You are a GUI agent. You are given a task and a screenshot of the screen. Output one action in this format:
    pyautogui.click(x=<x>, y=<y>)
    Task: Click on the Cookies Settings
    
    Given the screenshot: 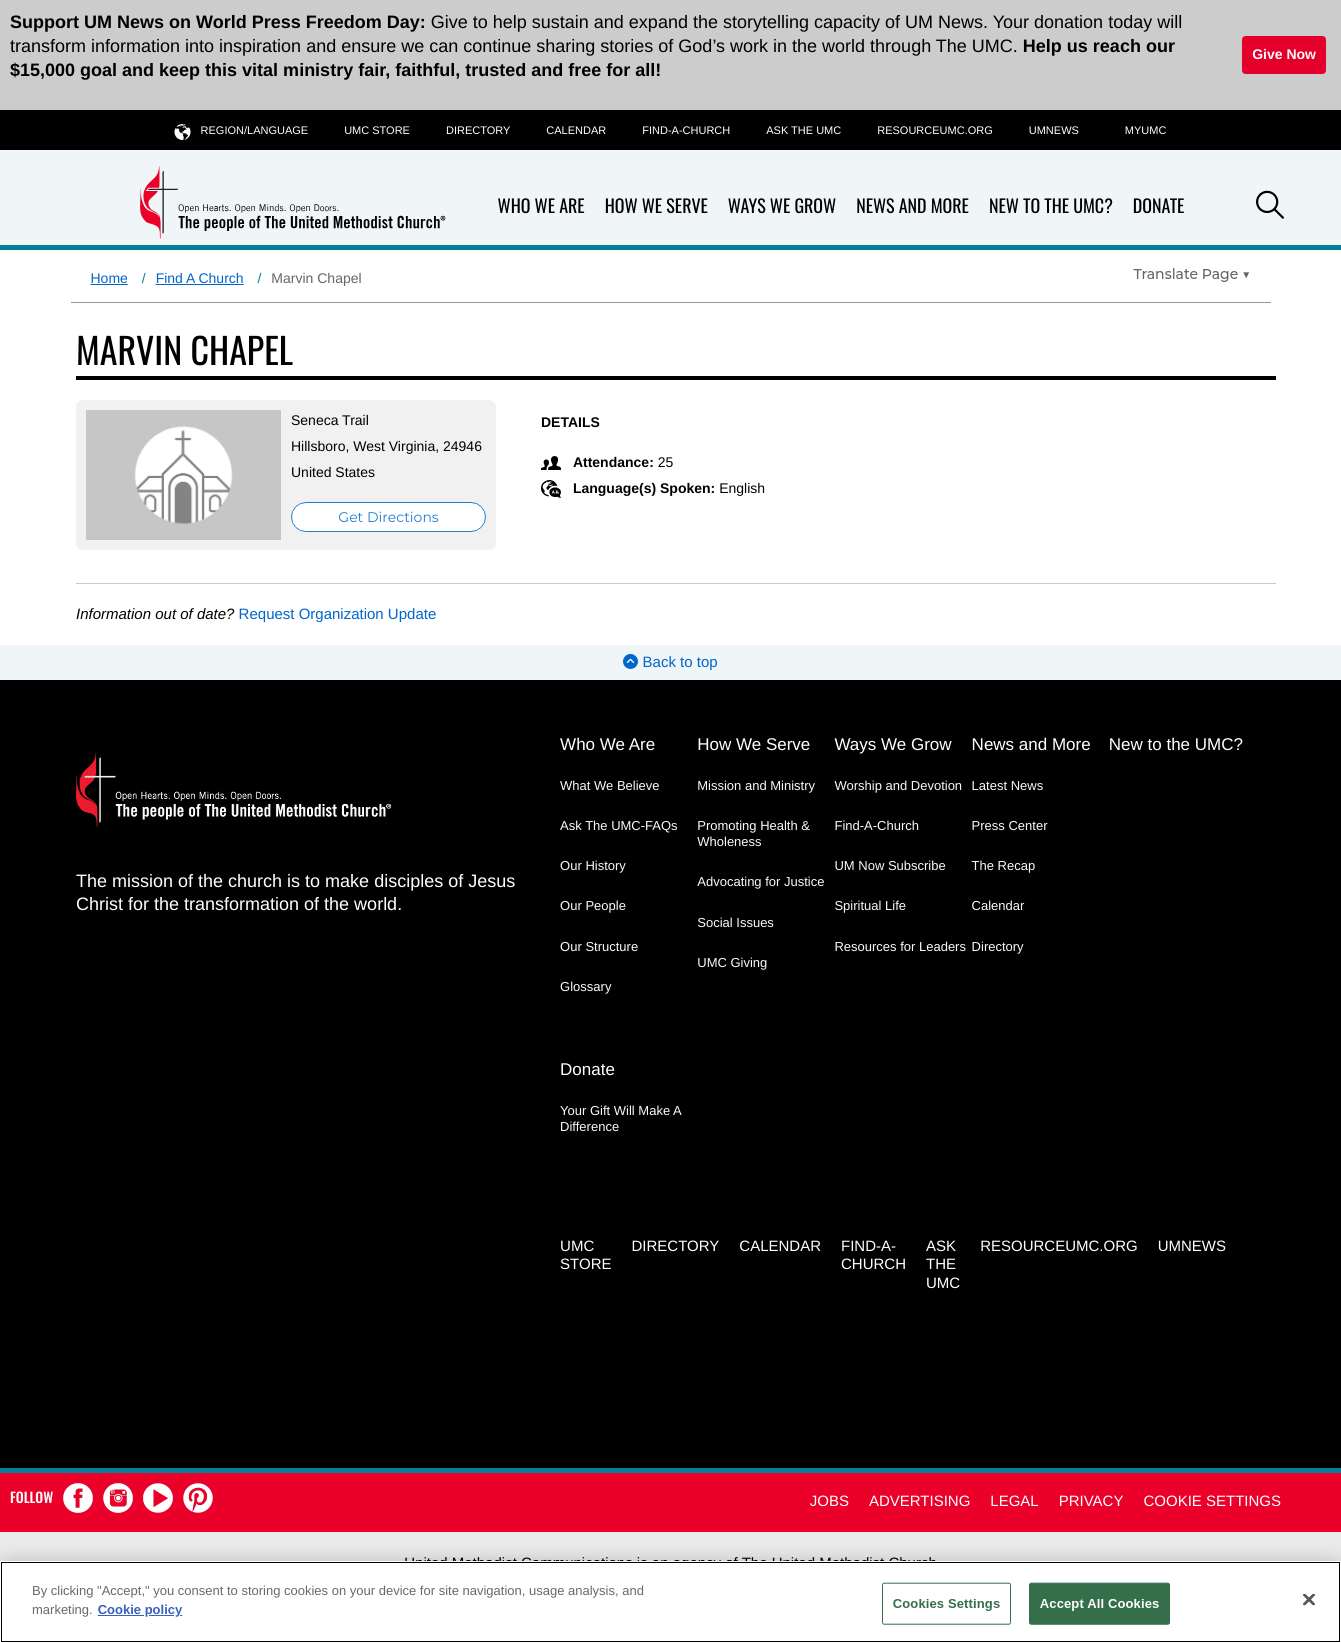 What is the action you would take?
    pyautogui.click(x=947, y=1603)
    